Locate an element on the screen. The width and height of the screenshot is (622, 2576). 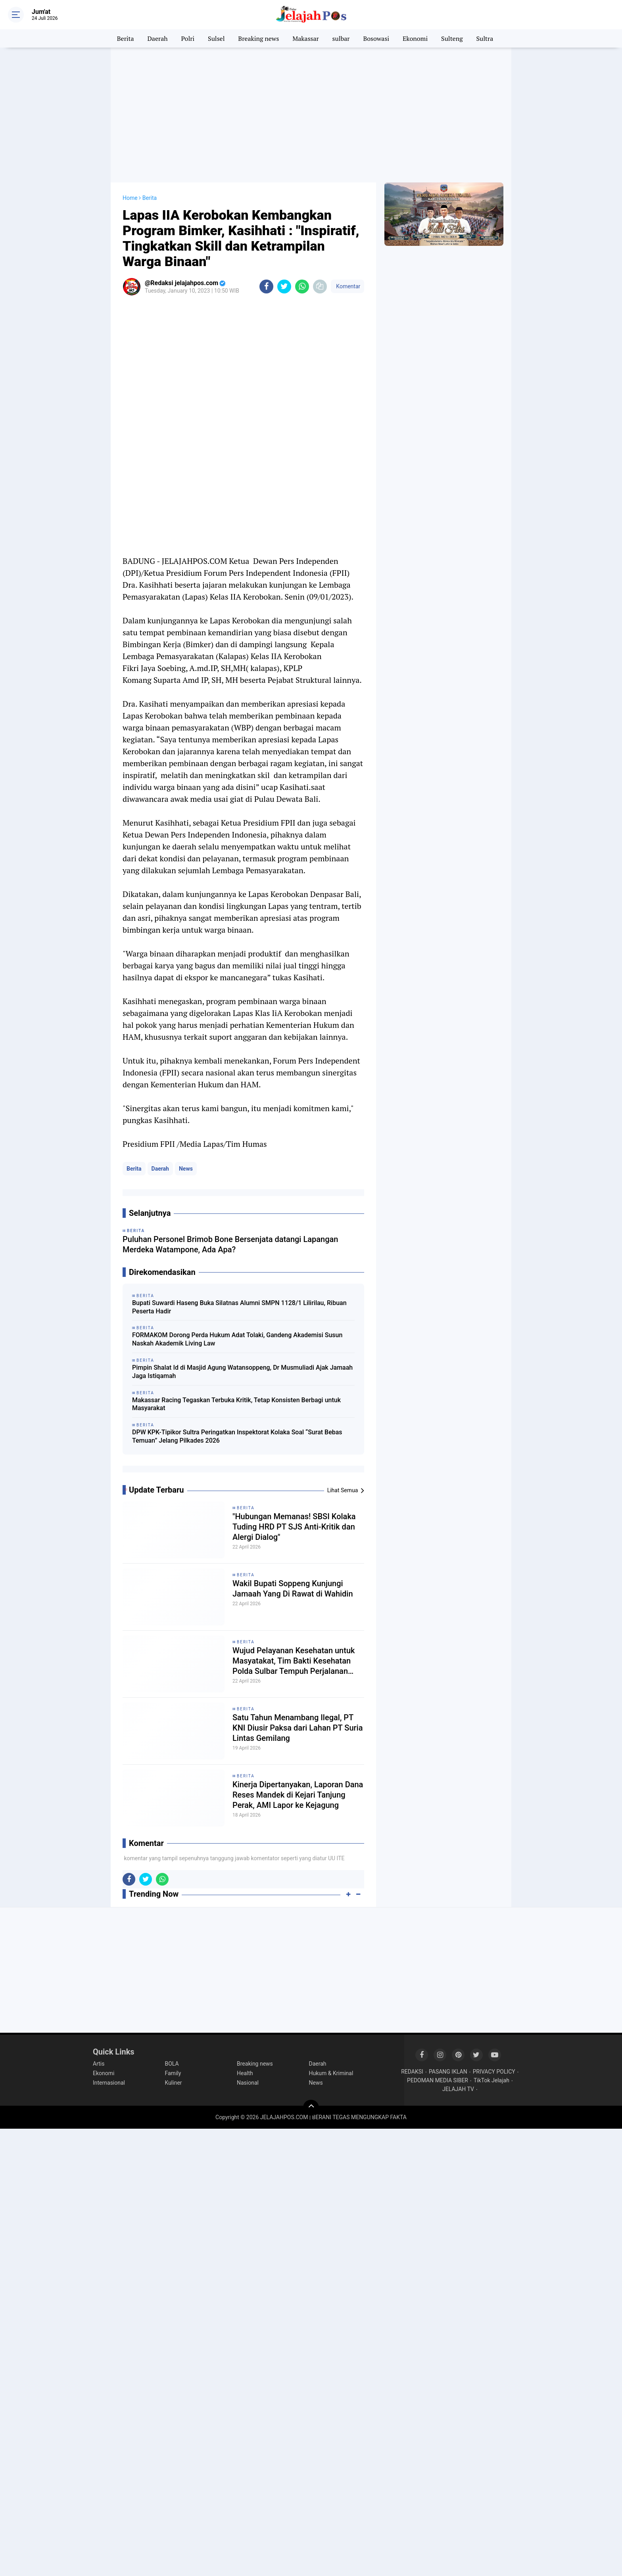
Sulsel is located at coordinates (216, 38).